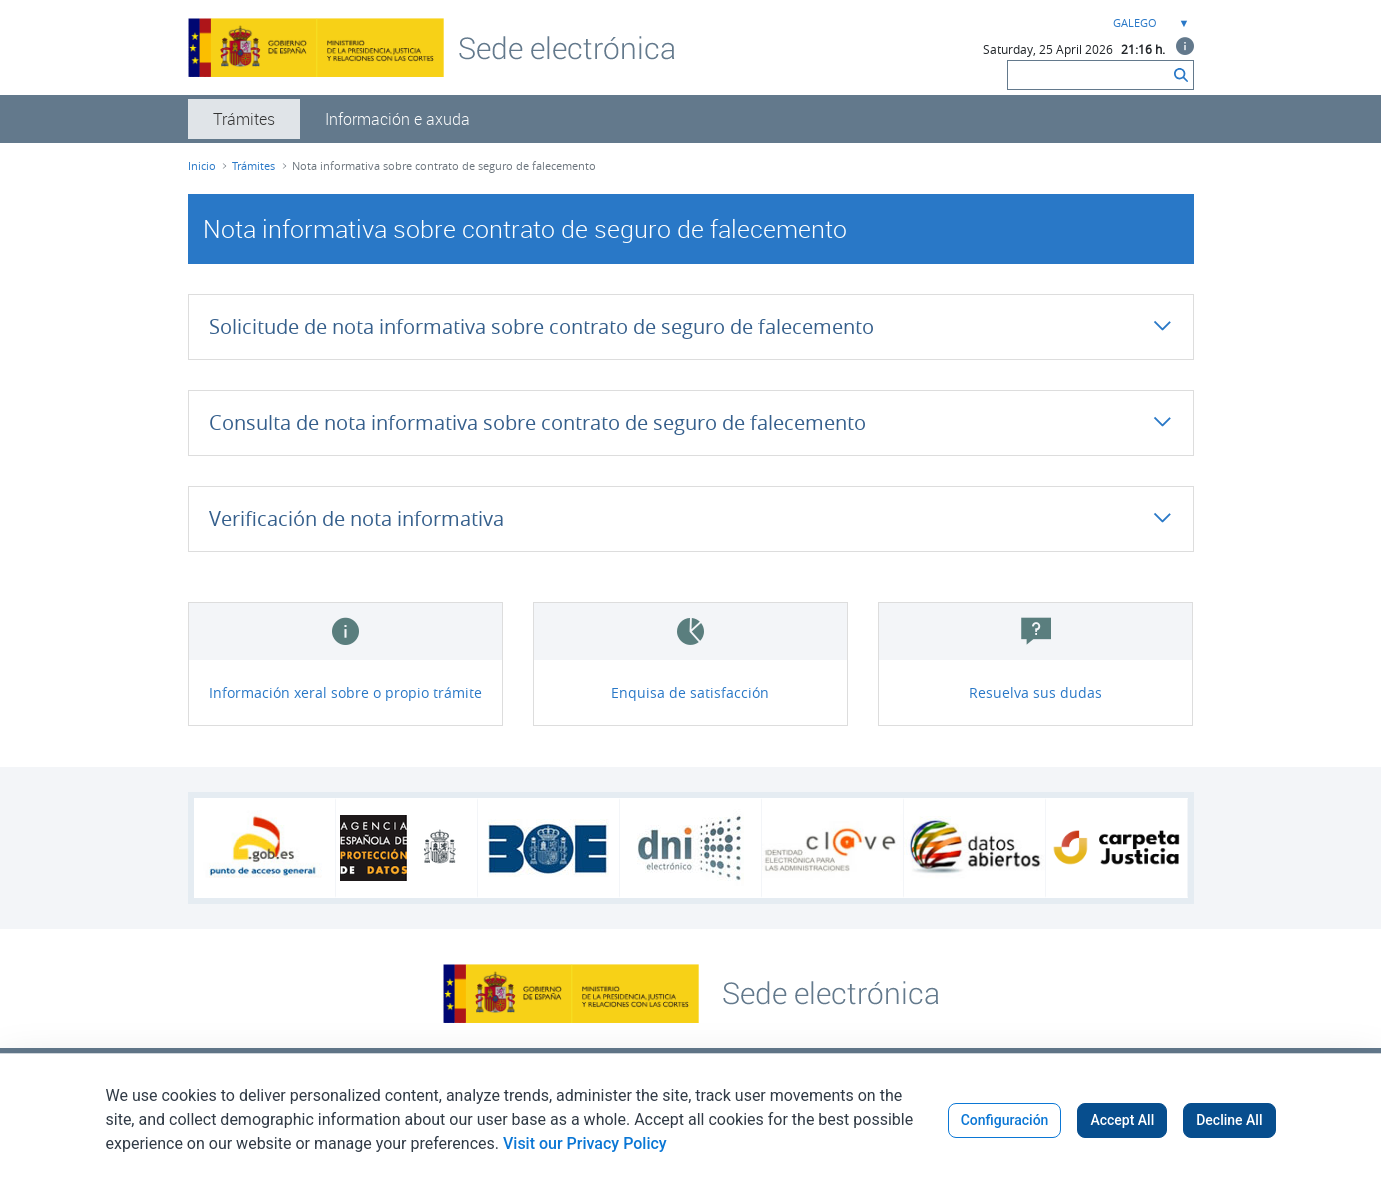 The height and width of the screenshot is (1186, 1381). Describe the element at coordinates (1005, 1120) in the screenshot. I see `Configuración` at that location.